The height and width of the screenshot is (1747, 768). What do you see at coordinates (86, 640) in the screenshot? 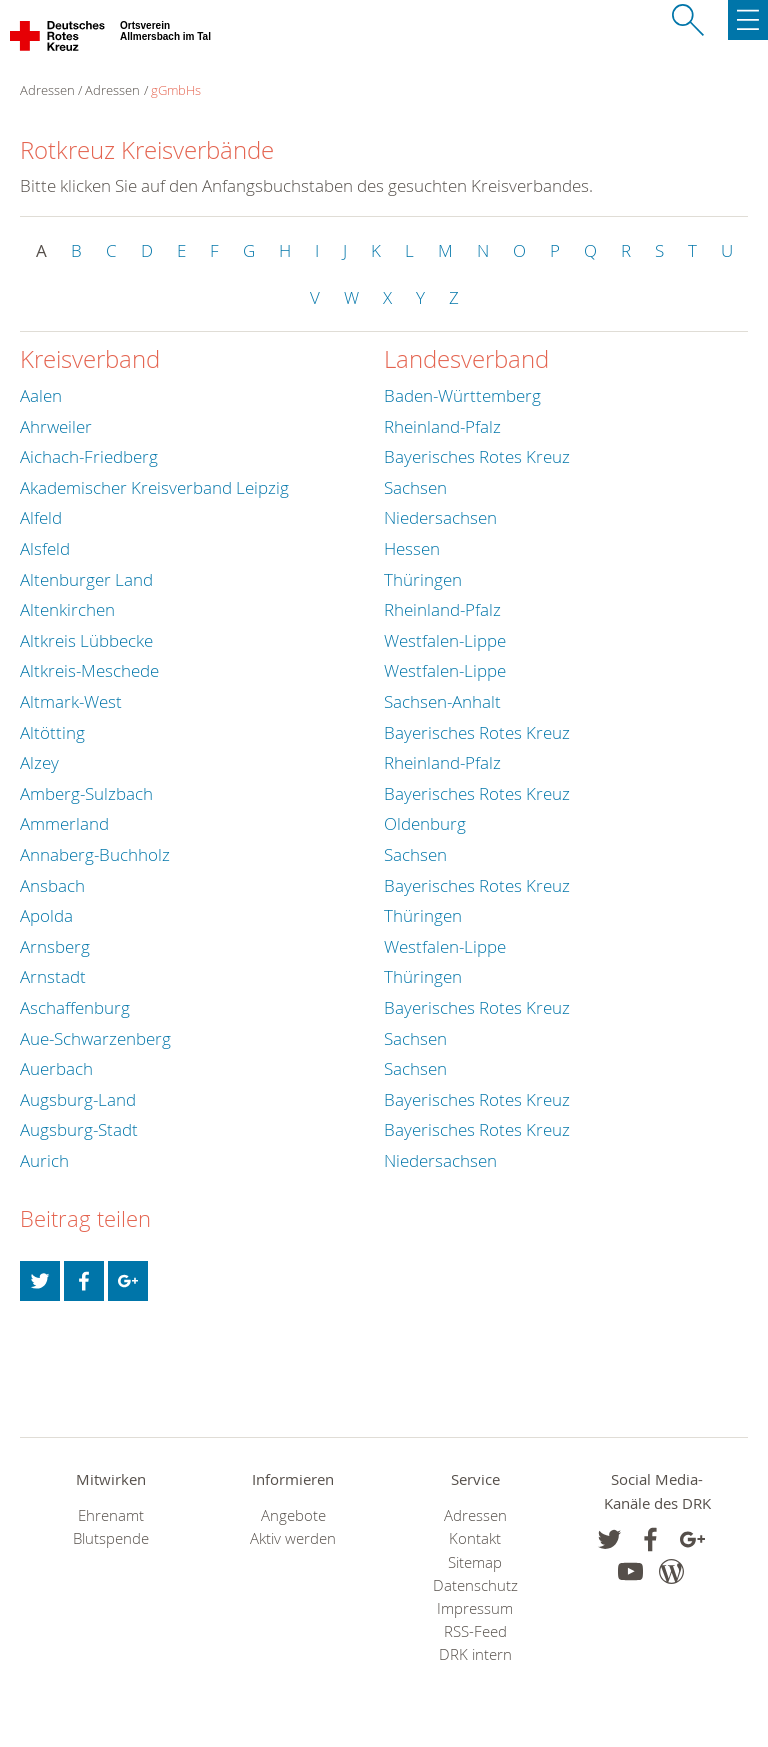
I see `Altkreis Lübbecke` at bounding box center [86, 640].